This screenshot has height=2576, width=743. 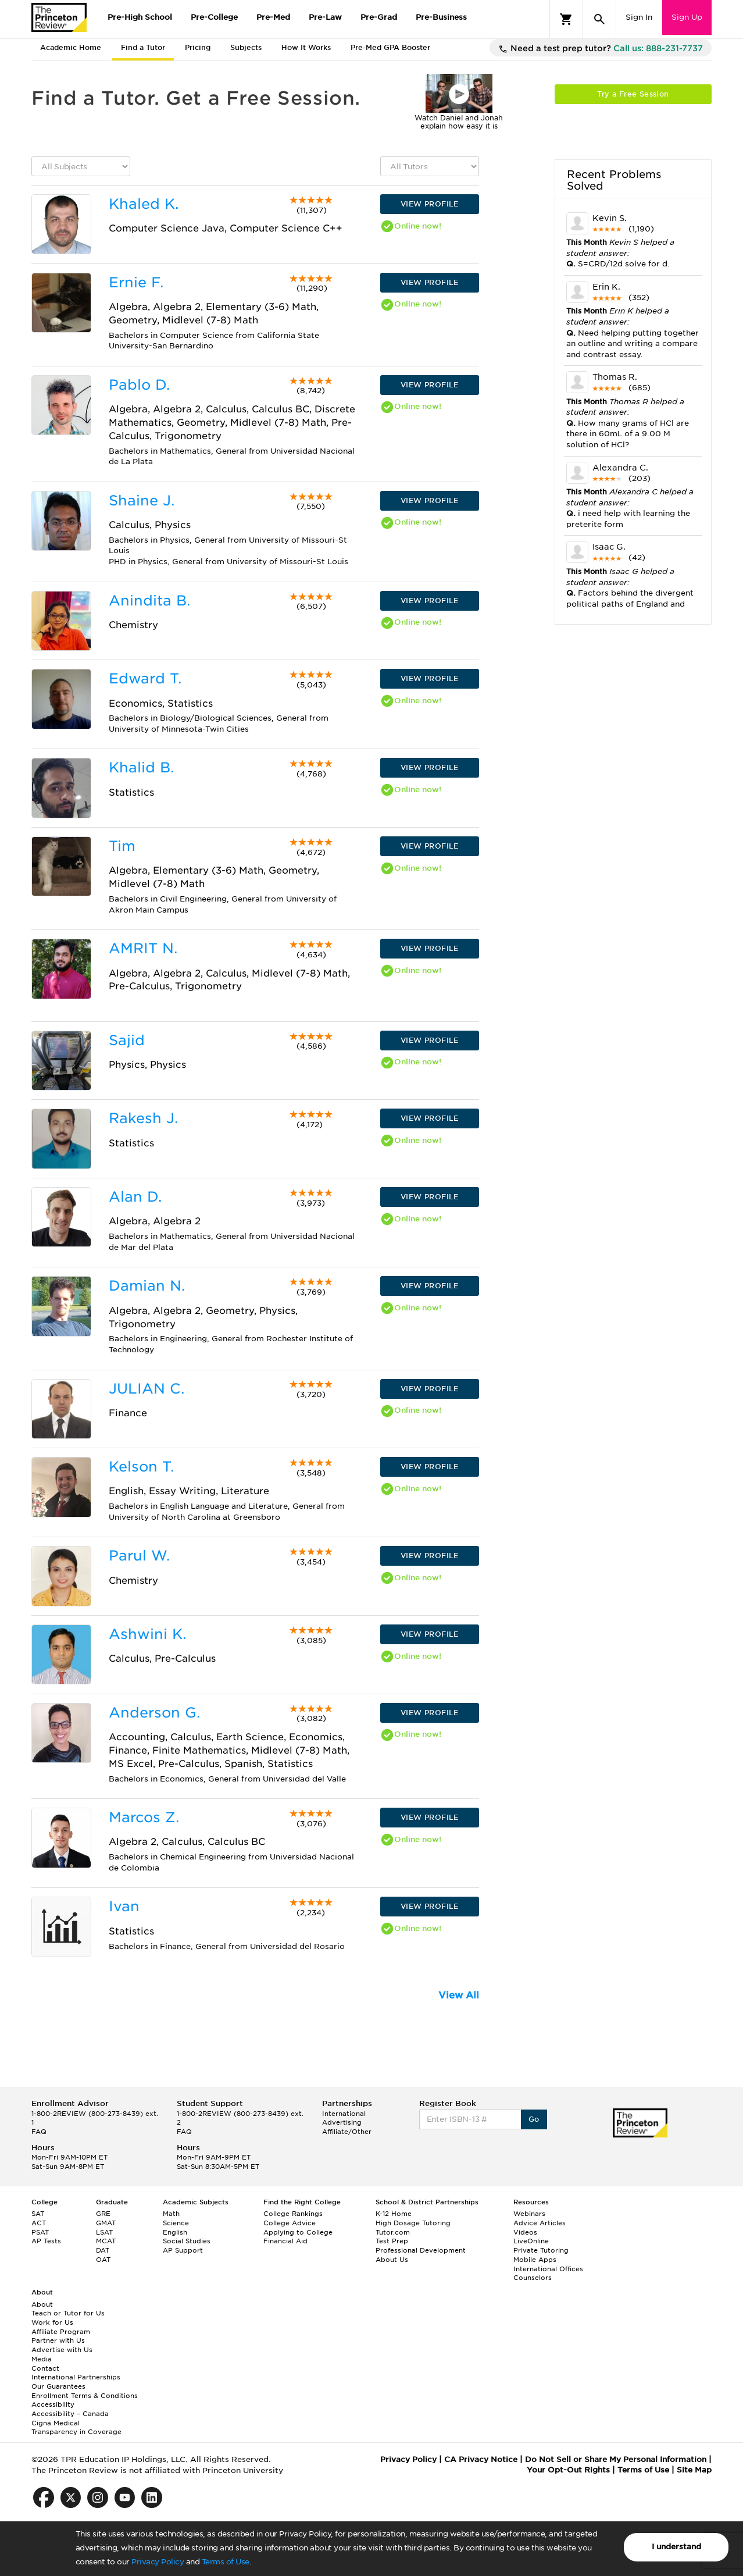 What do you see at coordinates (344, 2114) in the screenshot?
I see `International` at bounding box center [344, 2114].